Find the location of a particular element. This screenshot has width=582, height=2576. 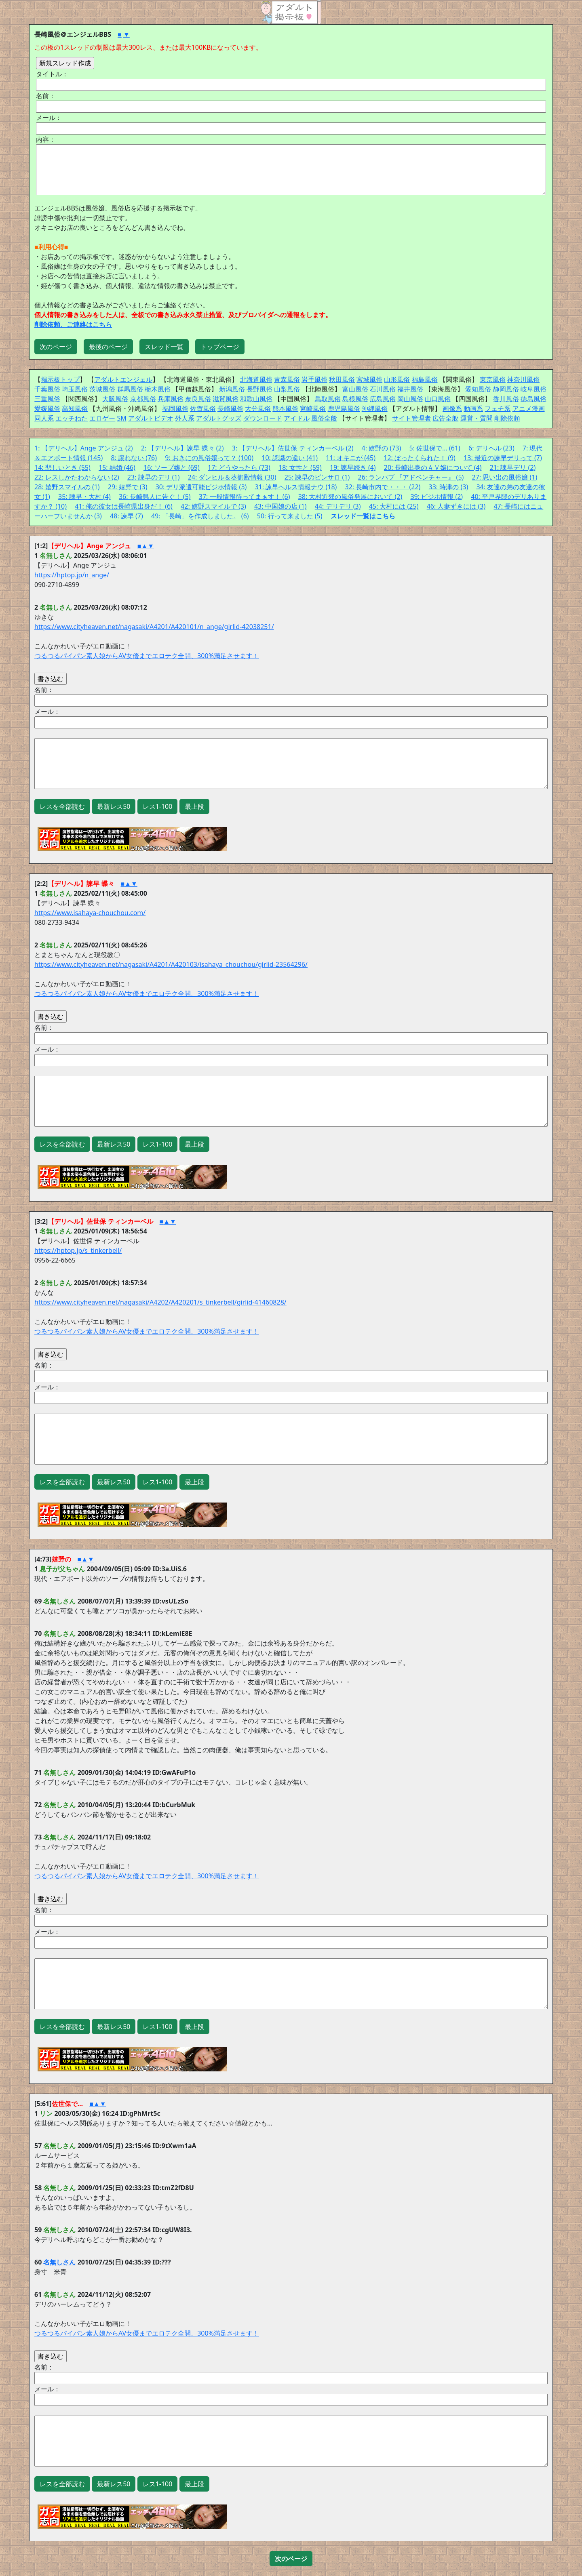

岐阜風俗 is located at coordinates (533, 389).